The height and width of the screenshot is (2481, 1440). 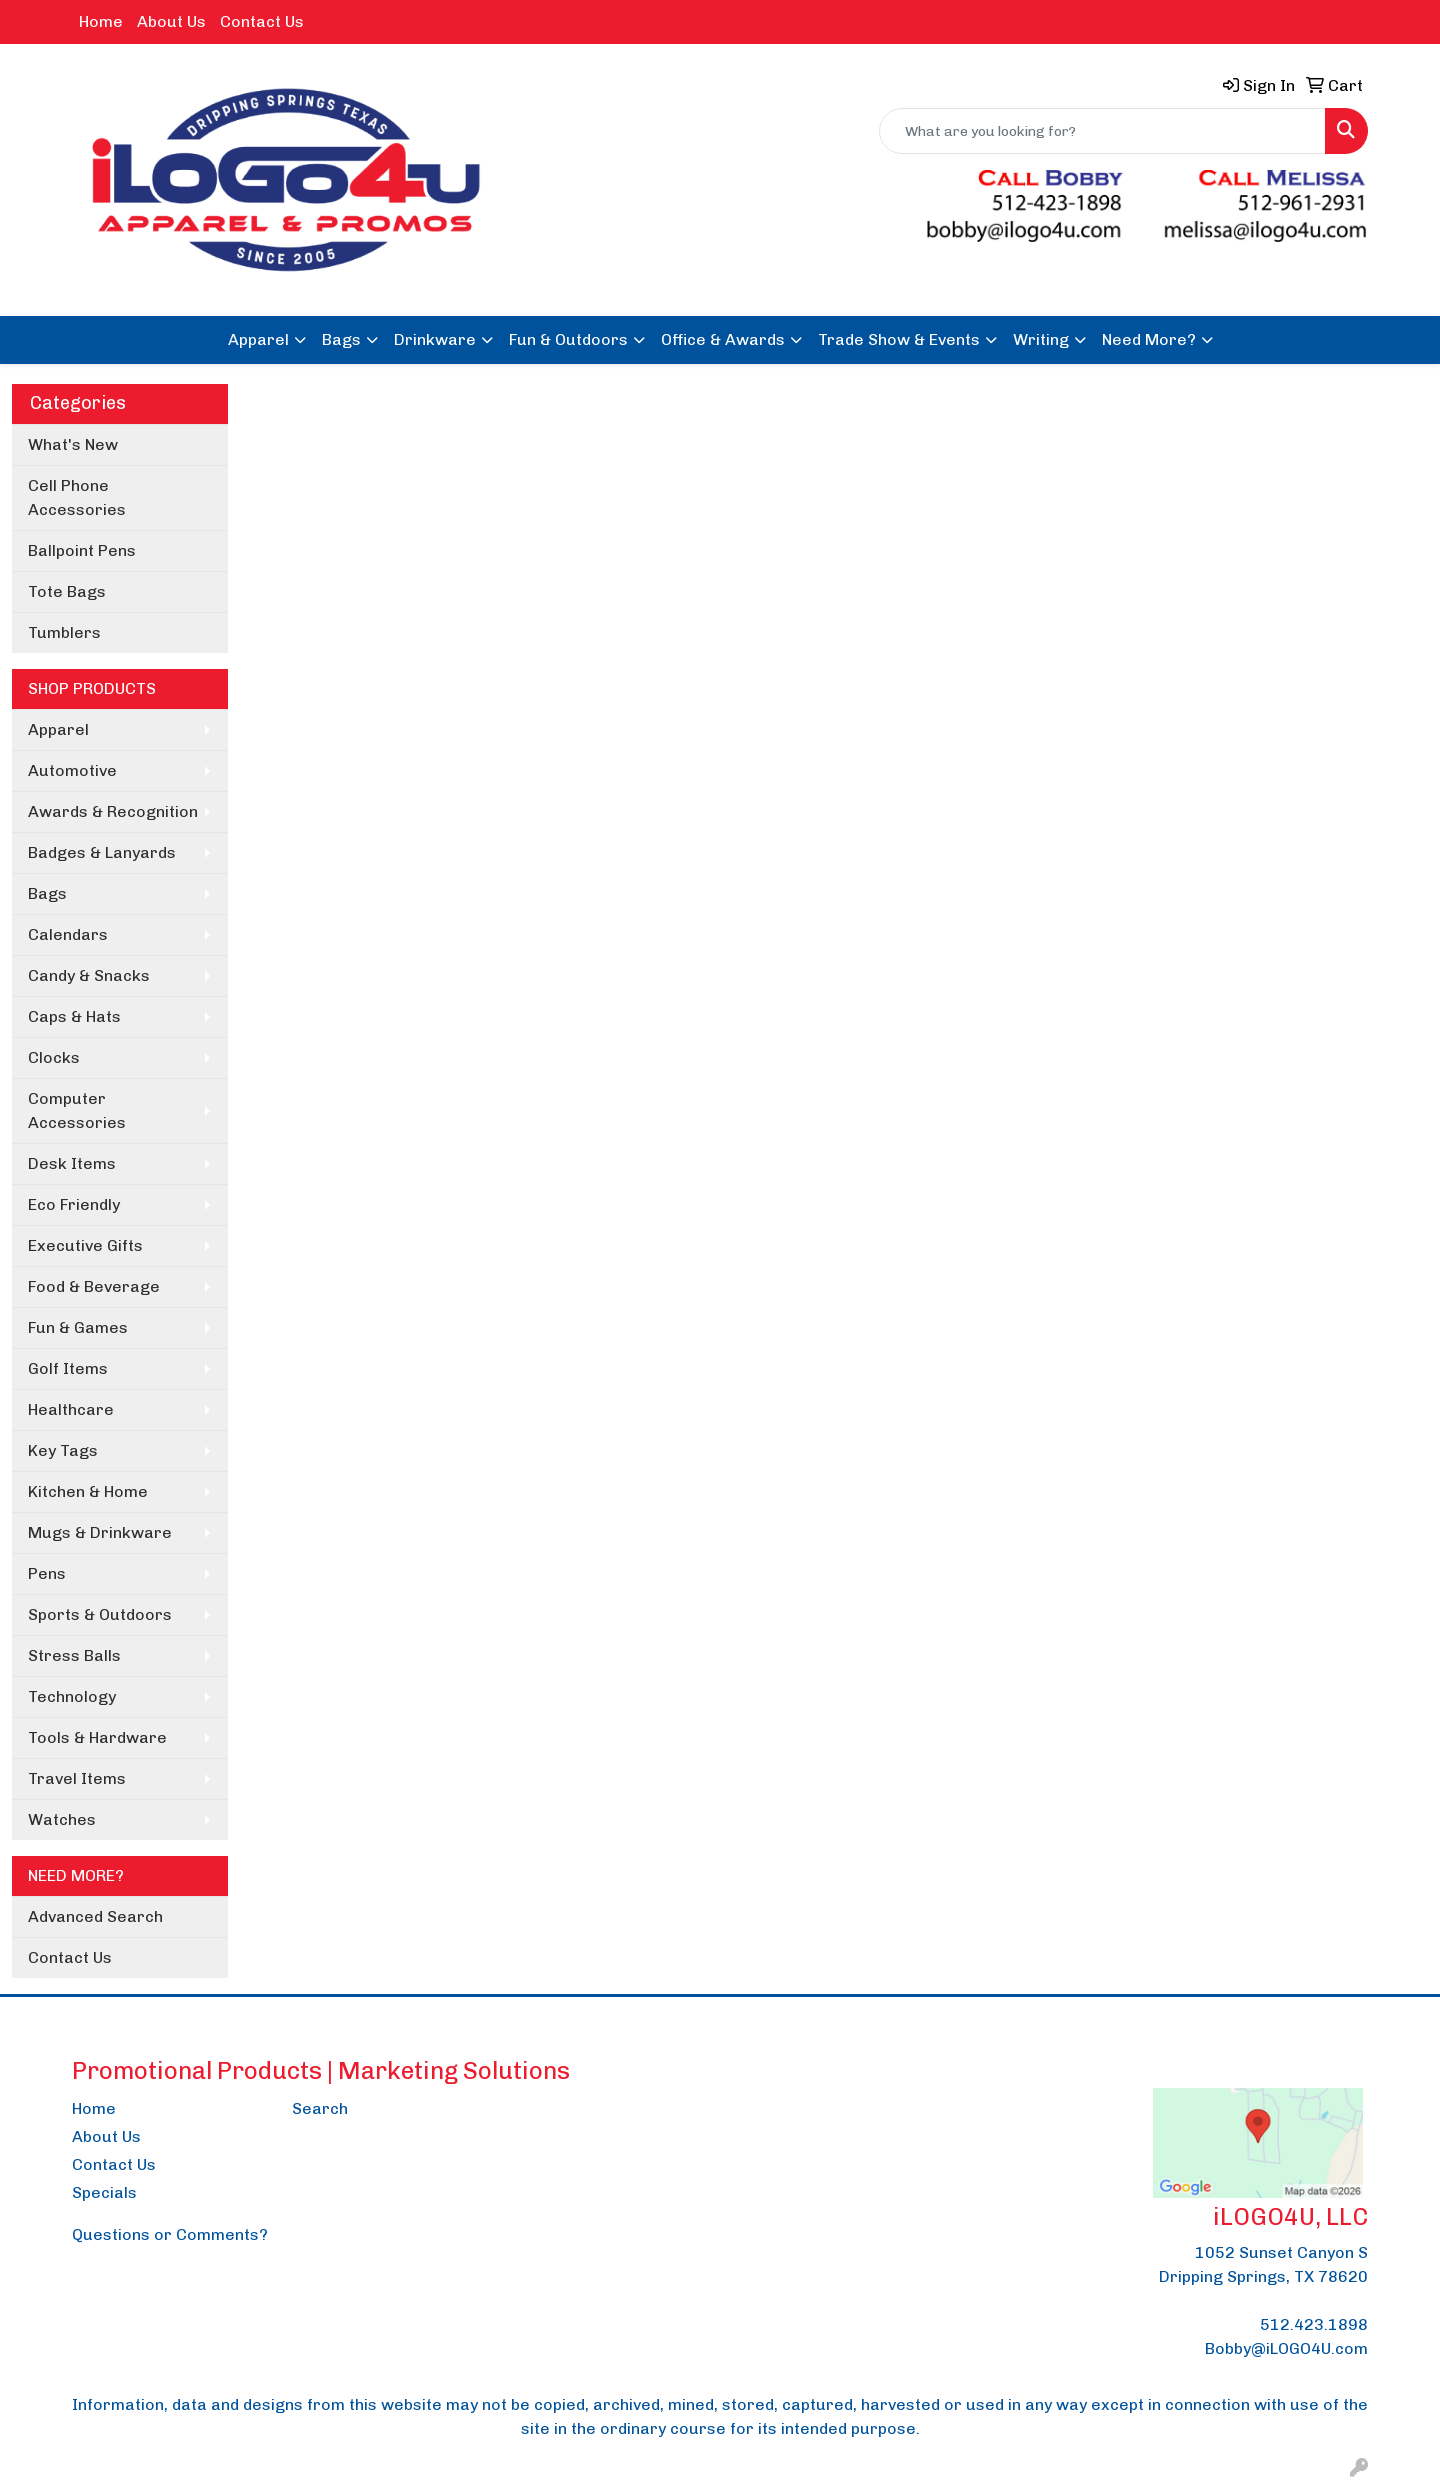 What do you see at coordinates (1286, 2348) in the screenshot?
I see `Bobby@iLOGO4U.com` at bounding box center [1286, 2348].